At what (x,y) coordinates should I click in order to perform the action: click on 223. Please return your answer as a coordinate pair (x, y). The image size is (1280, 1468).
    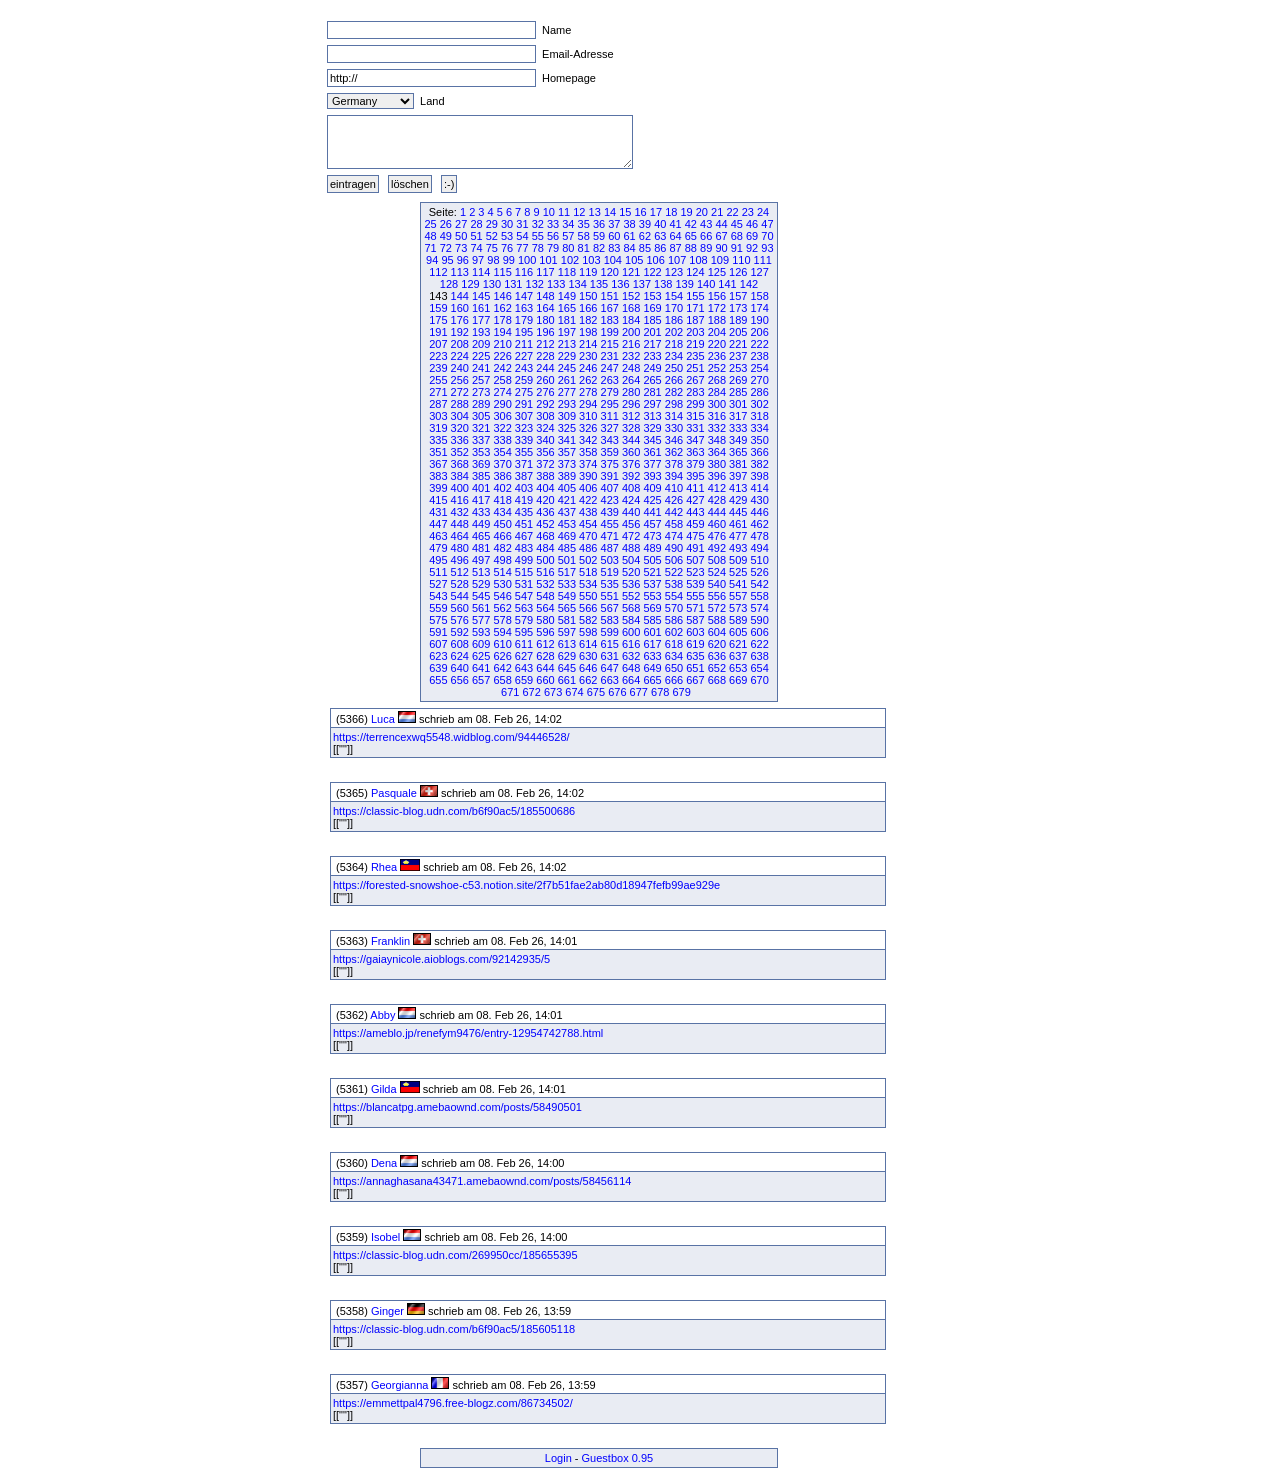
    Looking at the image, I should click on (438, 356).